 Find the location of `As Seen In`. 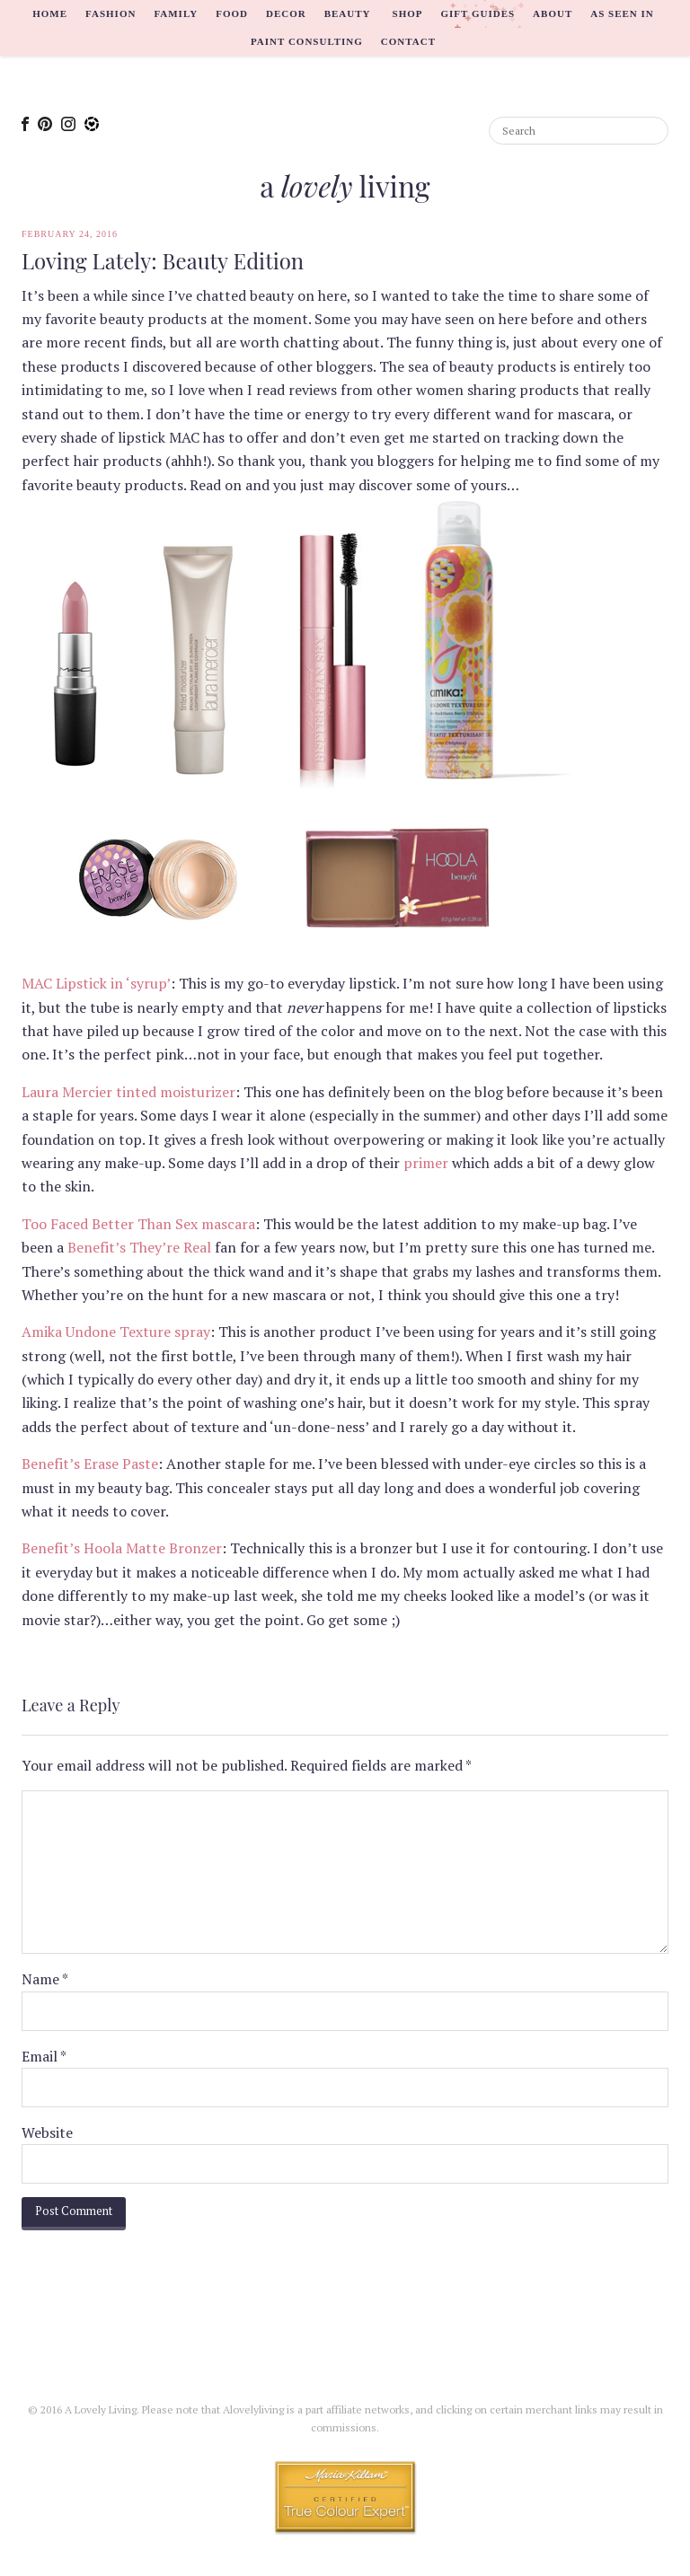

As Seen In is located at coordinates (622, 13).